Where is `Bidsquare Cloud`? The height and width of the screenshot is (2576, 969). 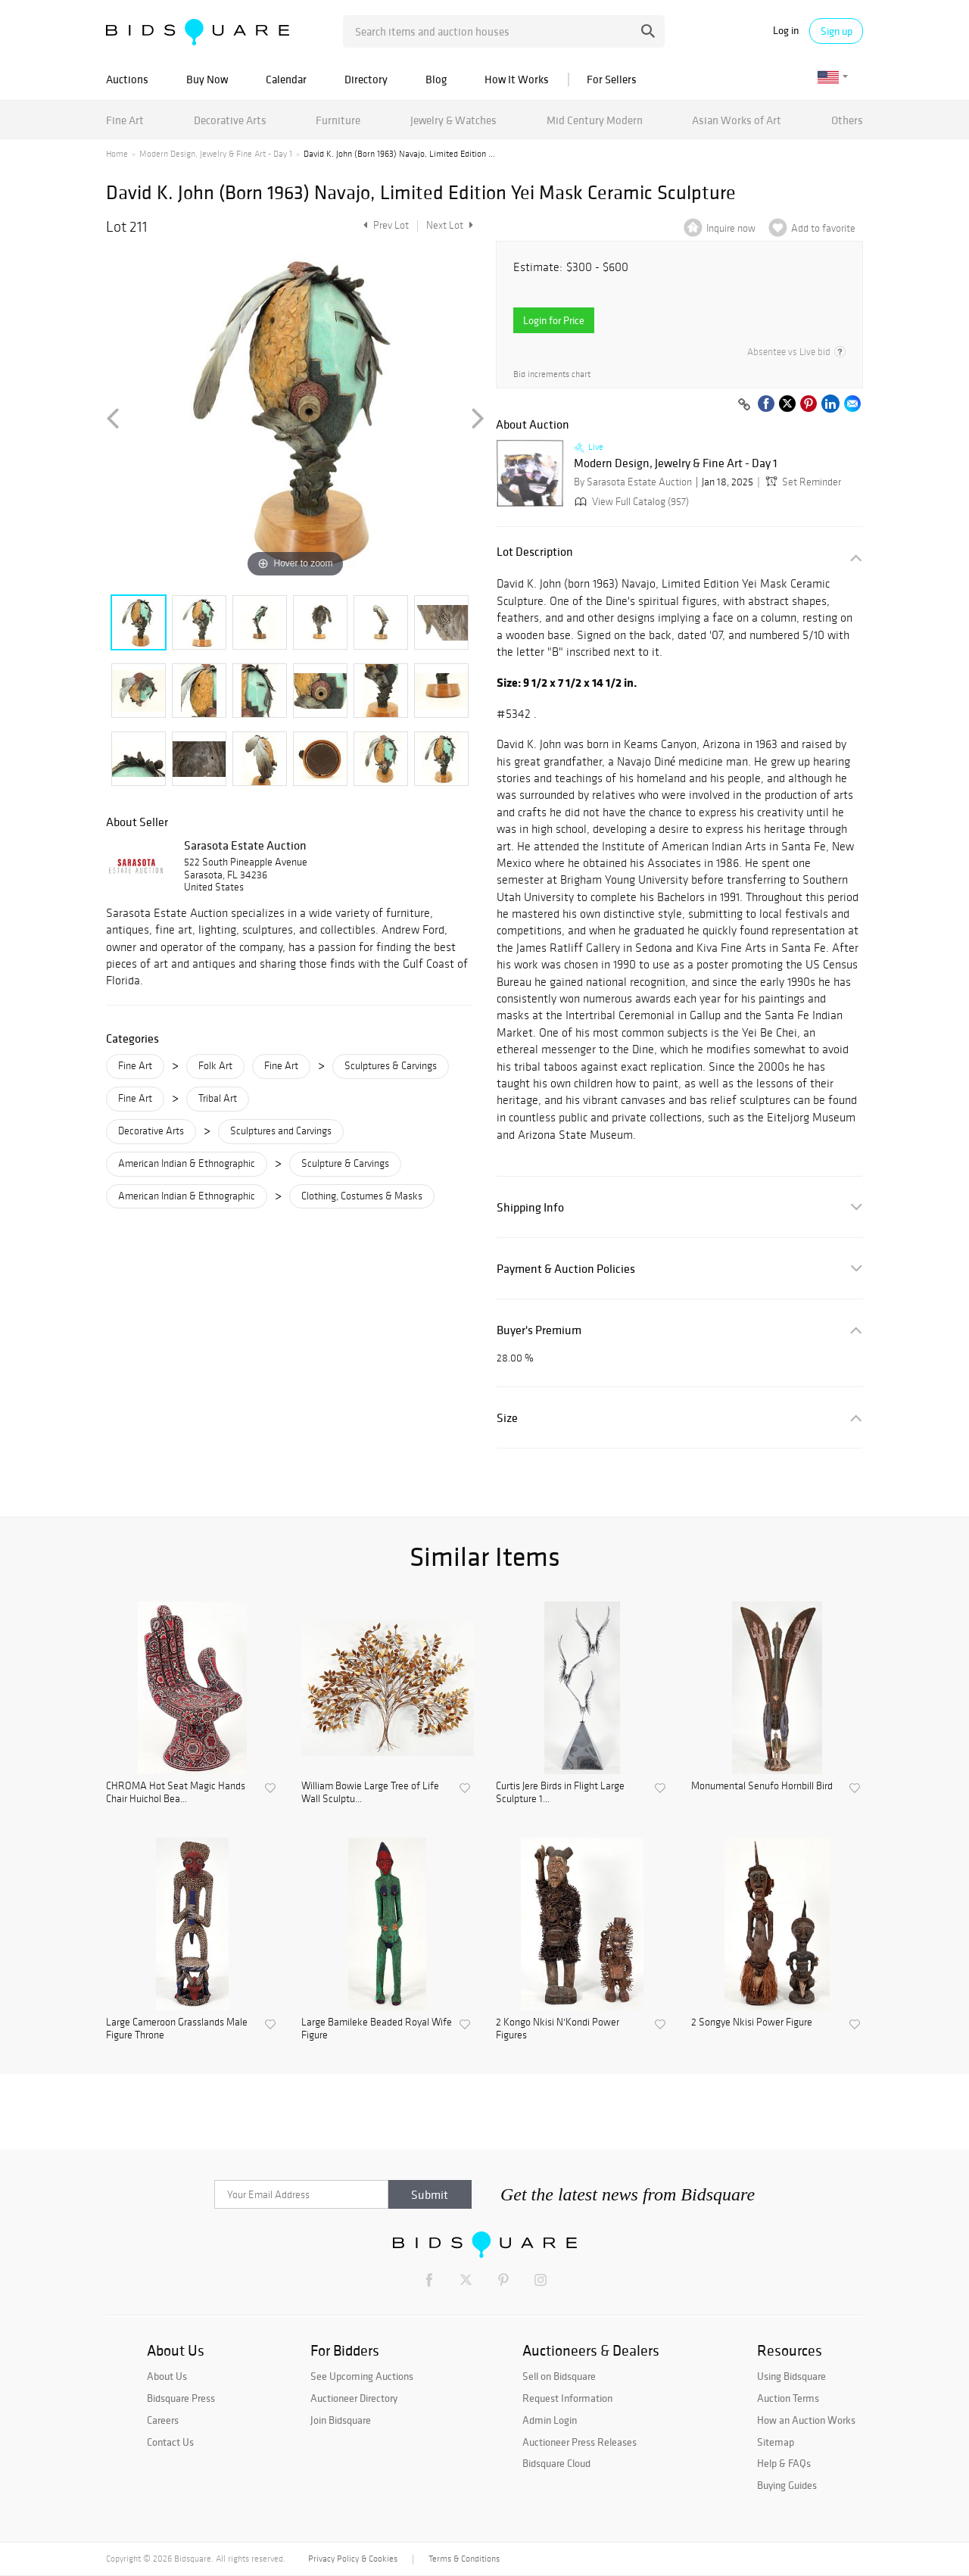
Bidsquare Cloud is located at coordinates (556, 2463).